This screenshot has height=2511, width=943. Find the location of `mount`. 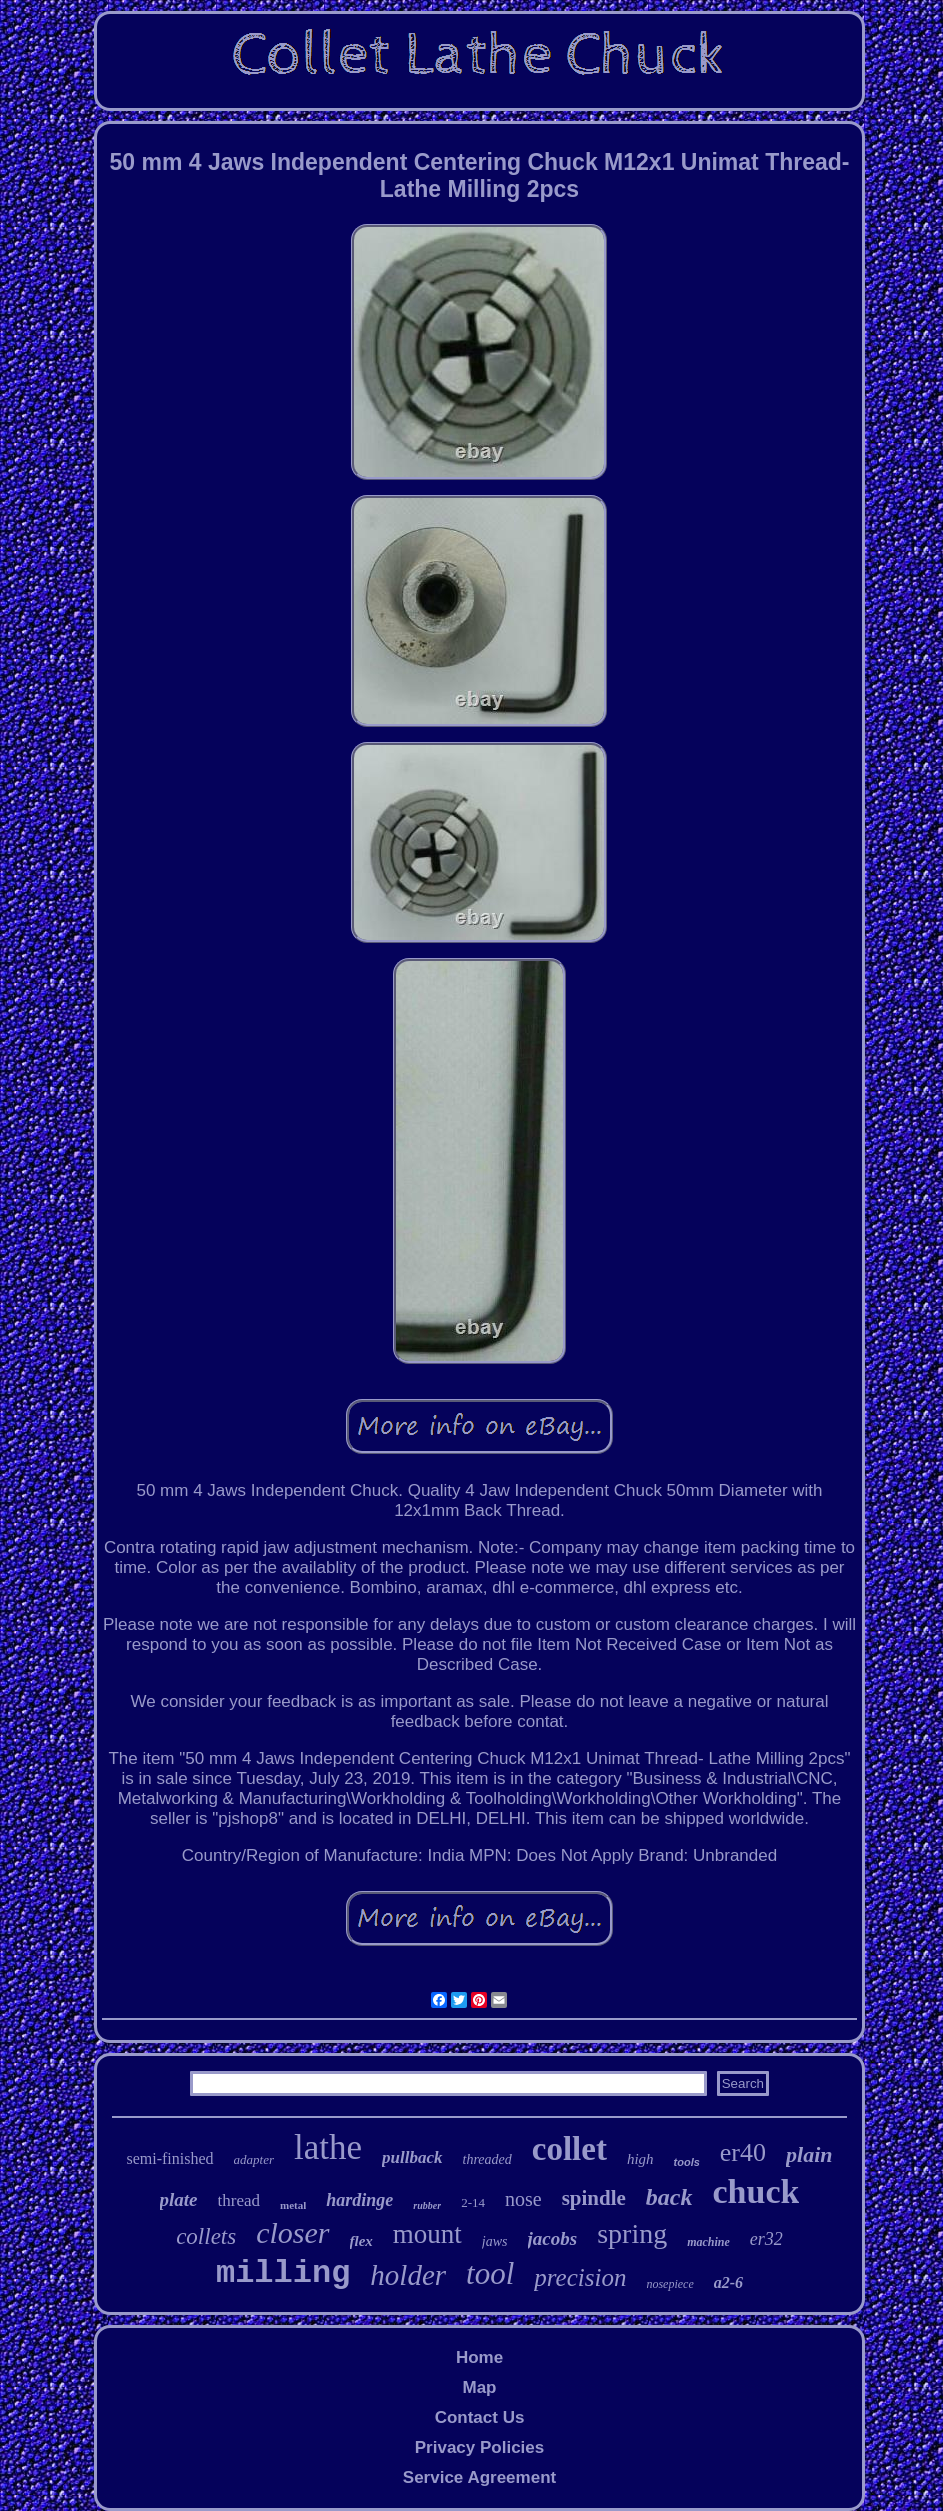

mount is located at coordinates (427, 2234).